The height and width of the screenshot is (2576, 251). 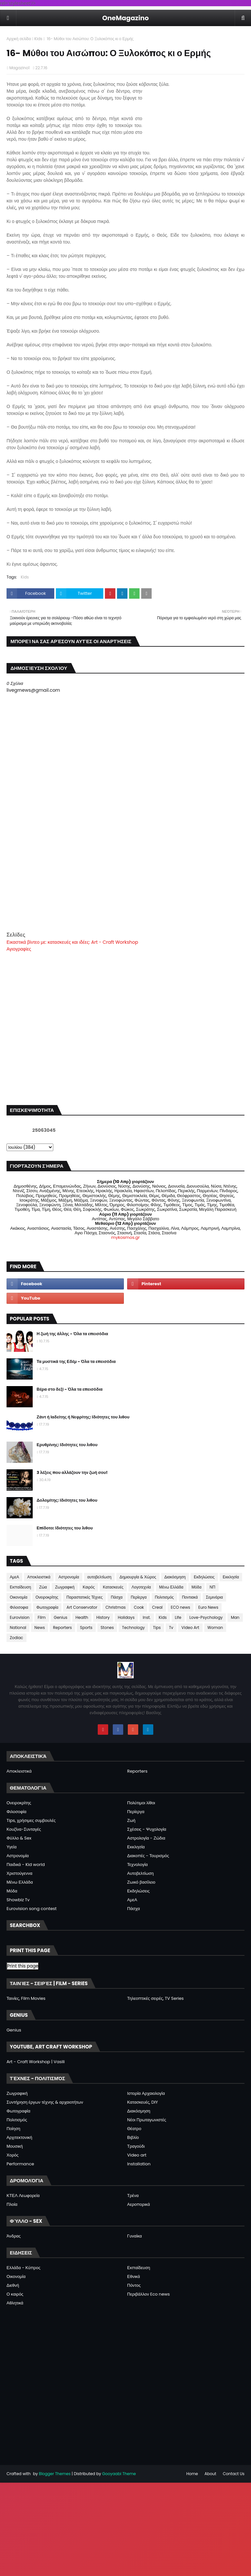 I want to click on Τηλεοπτικές σειρές, TV Series, so click(x=155, y=1998).